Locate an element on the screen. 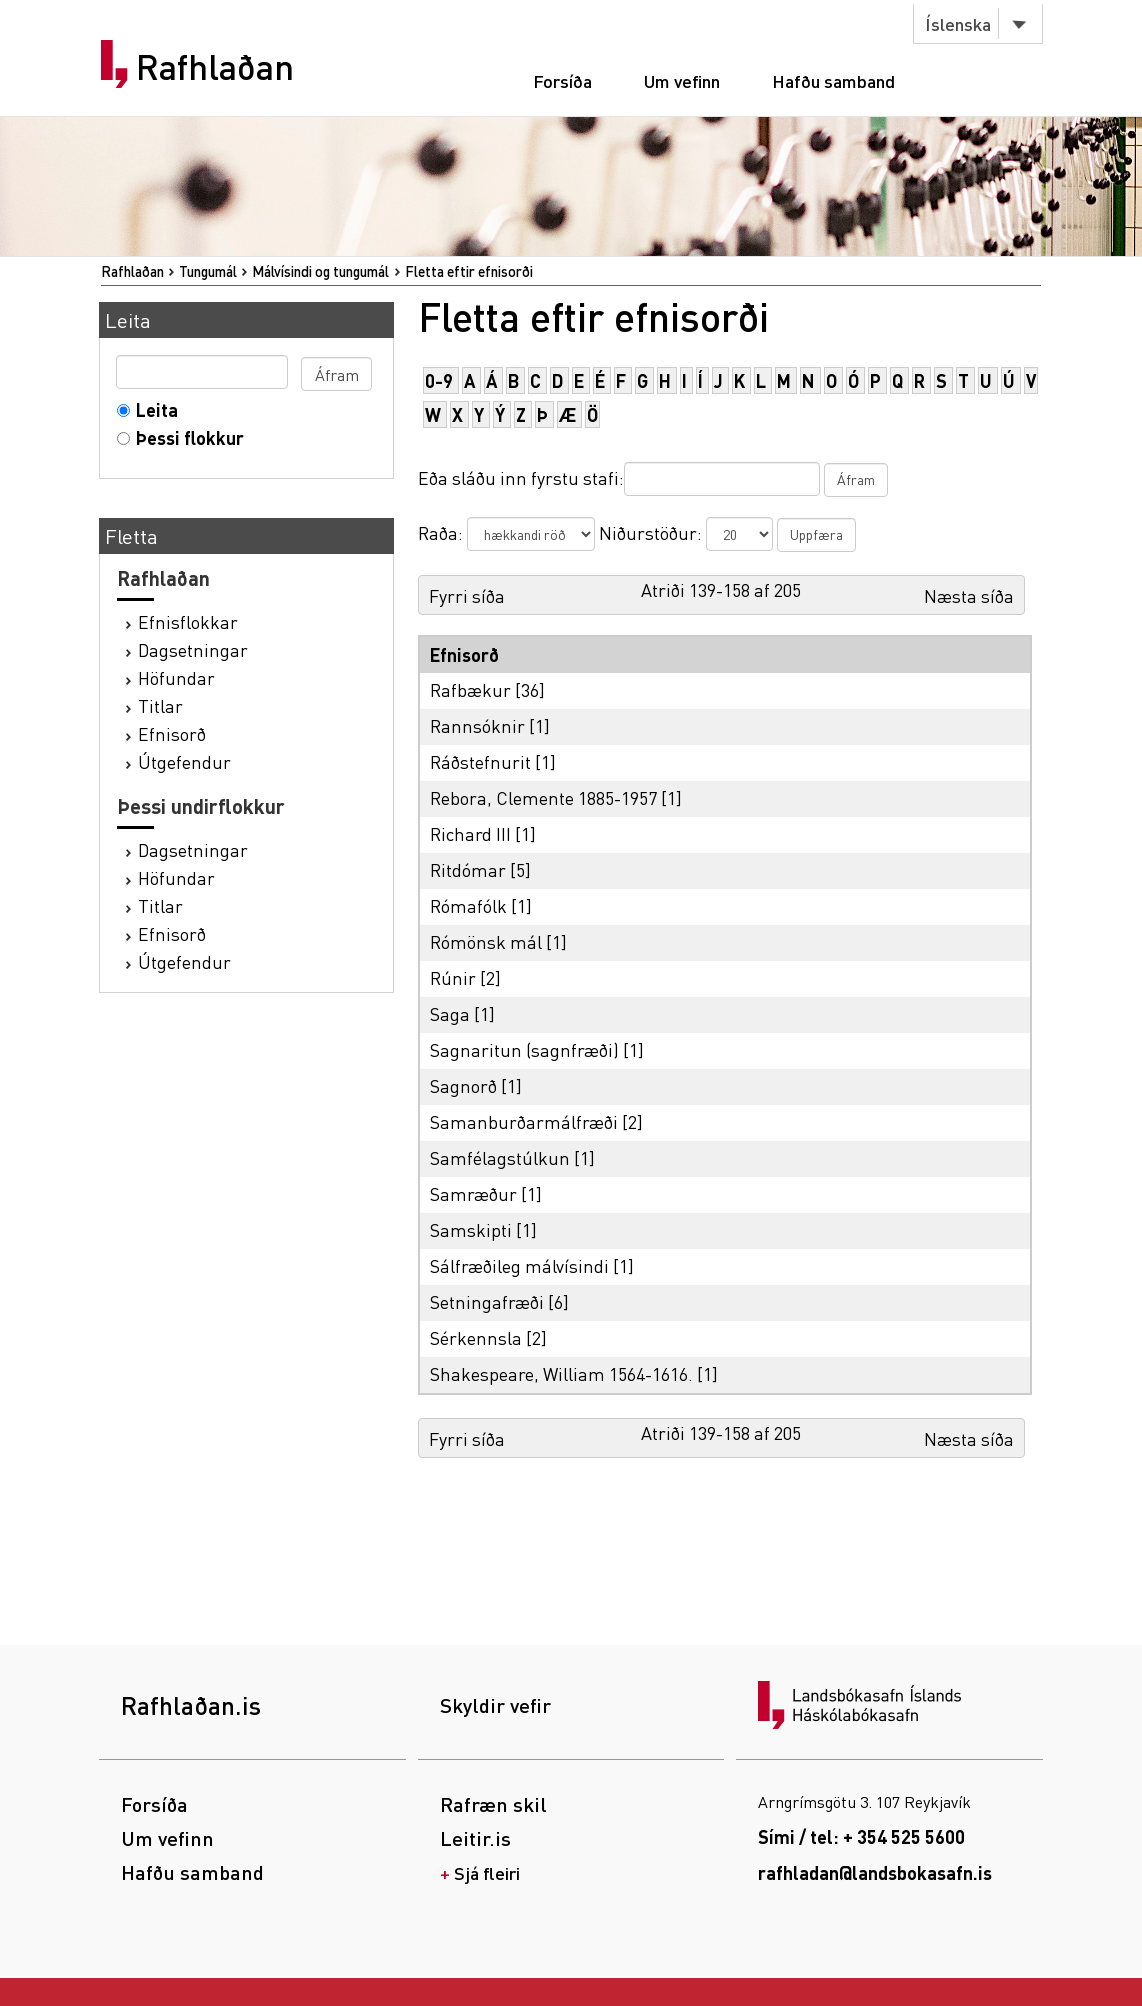 The image size is (1142, 2006). Shakespeare, William 1564-1616. is located at coordinates (561, 1373).